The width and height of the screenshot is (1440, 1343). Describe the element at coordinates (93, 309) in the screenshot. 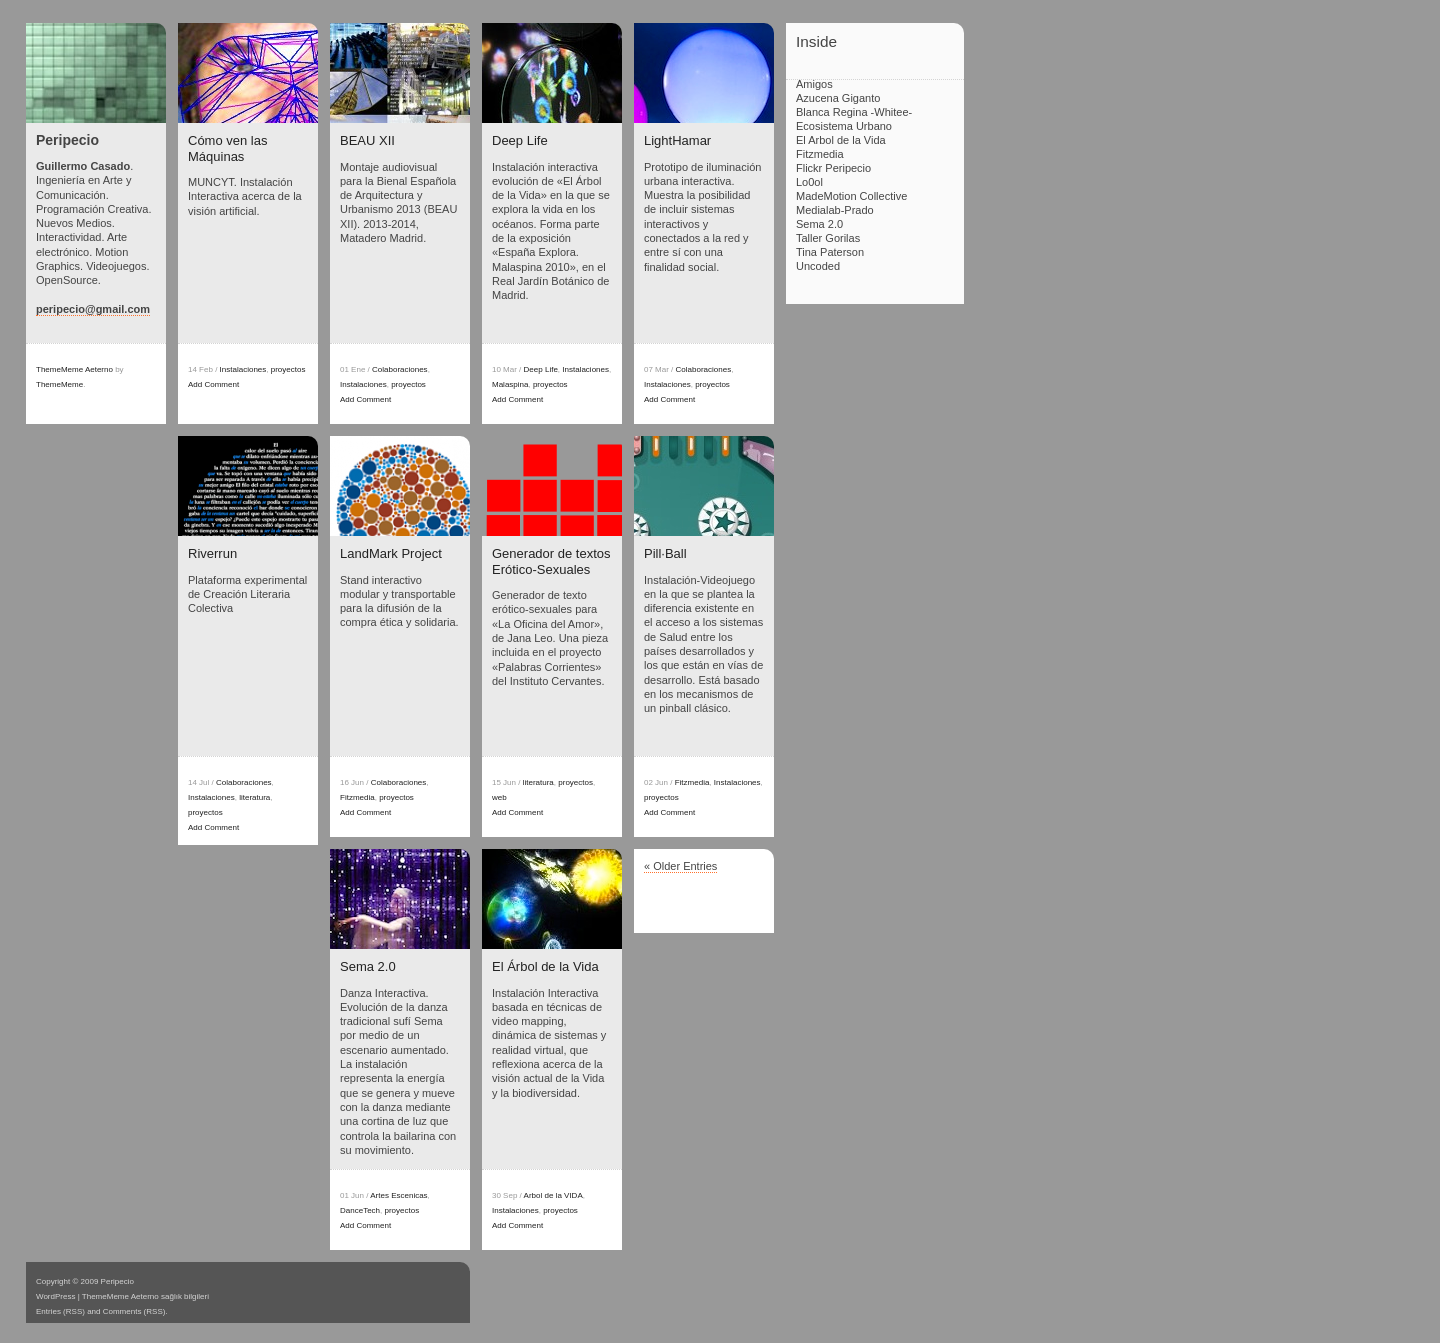

I see `peripecio@gmail.com` at that location.